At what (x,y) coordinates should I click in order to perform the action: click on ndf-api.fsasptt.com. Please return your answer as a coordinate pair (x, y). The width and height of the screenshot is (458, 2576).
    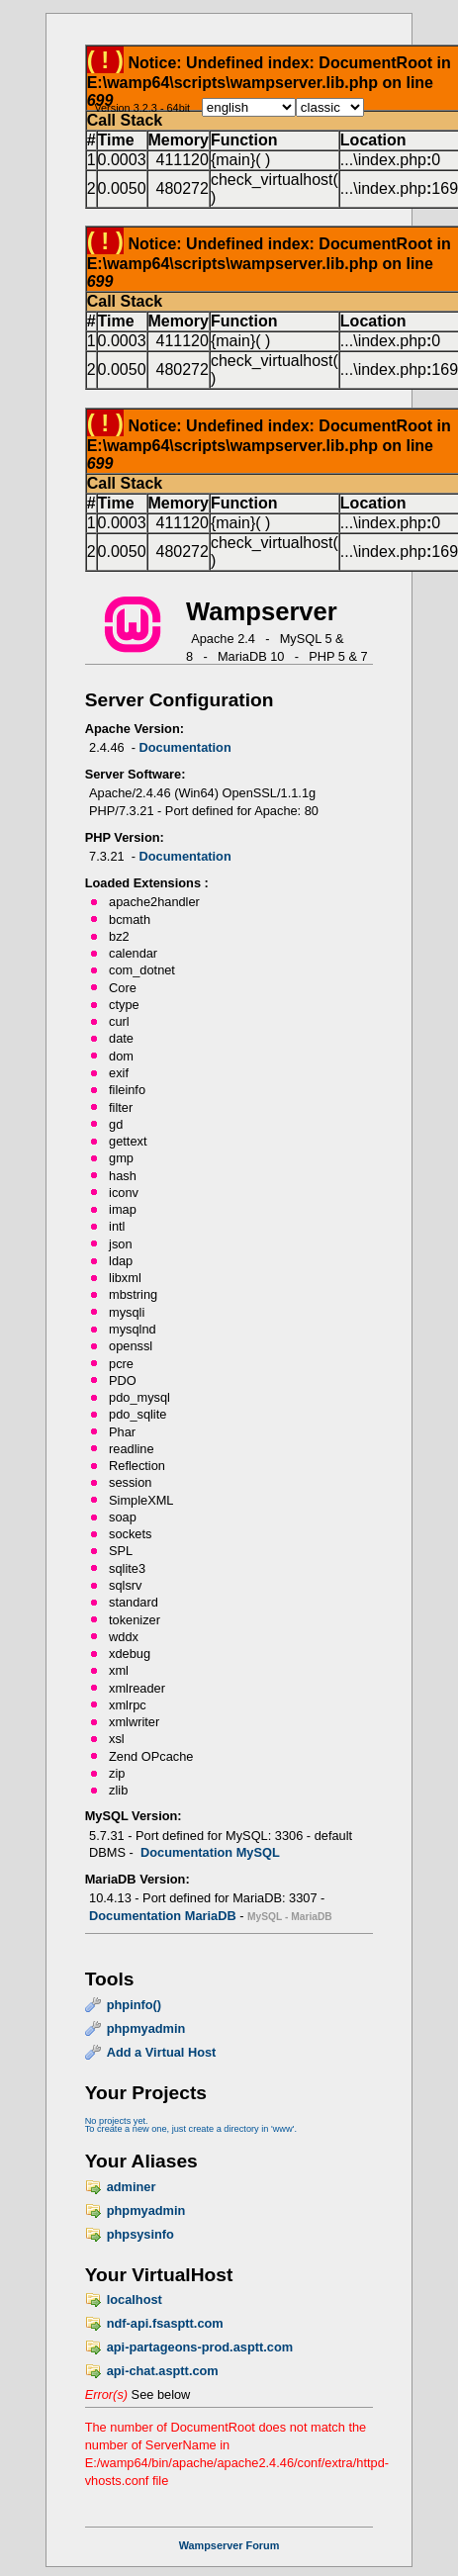
    Looking at the image, I should click on (165, 2323).